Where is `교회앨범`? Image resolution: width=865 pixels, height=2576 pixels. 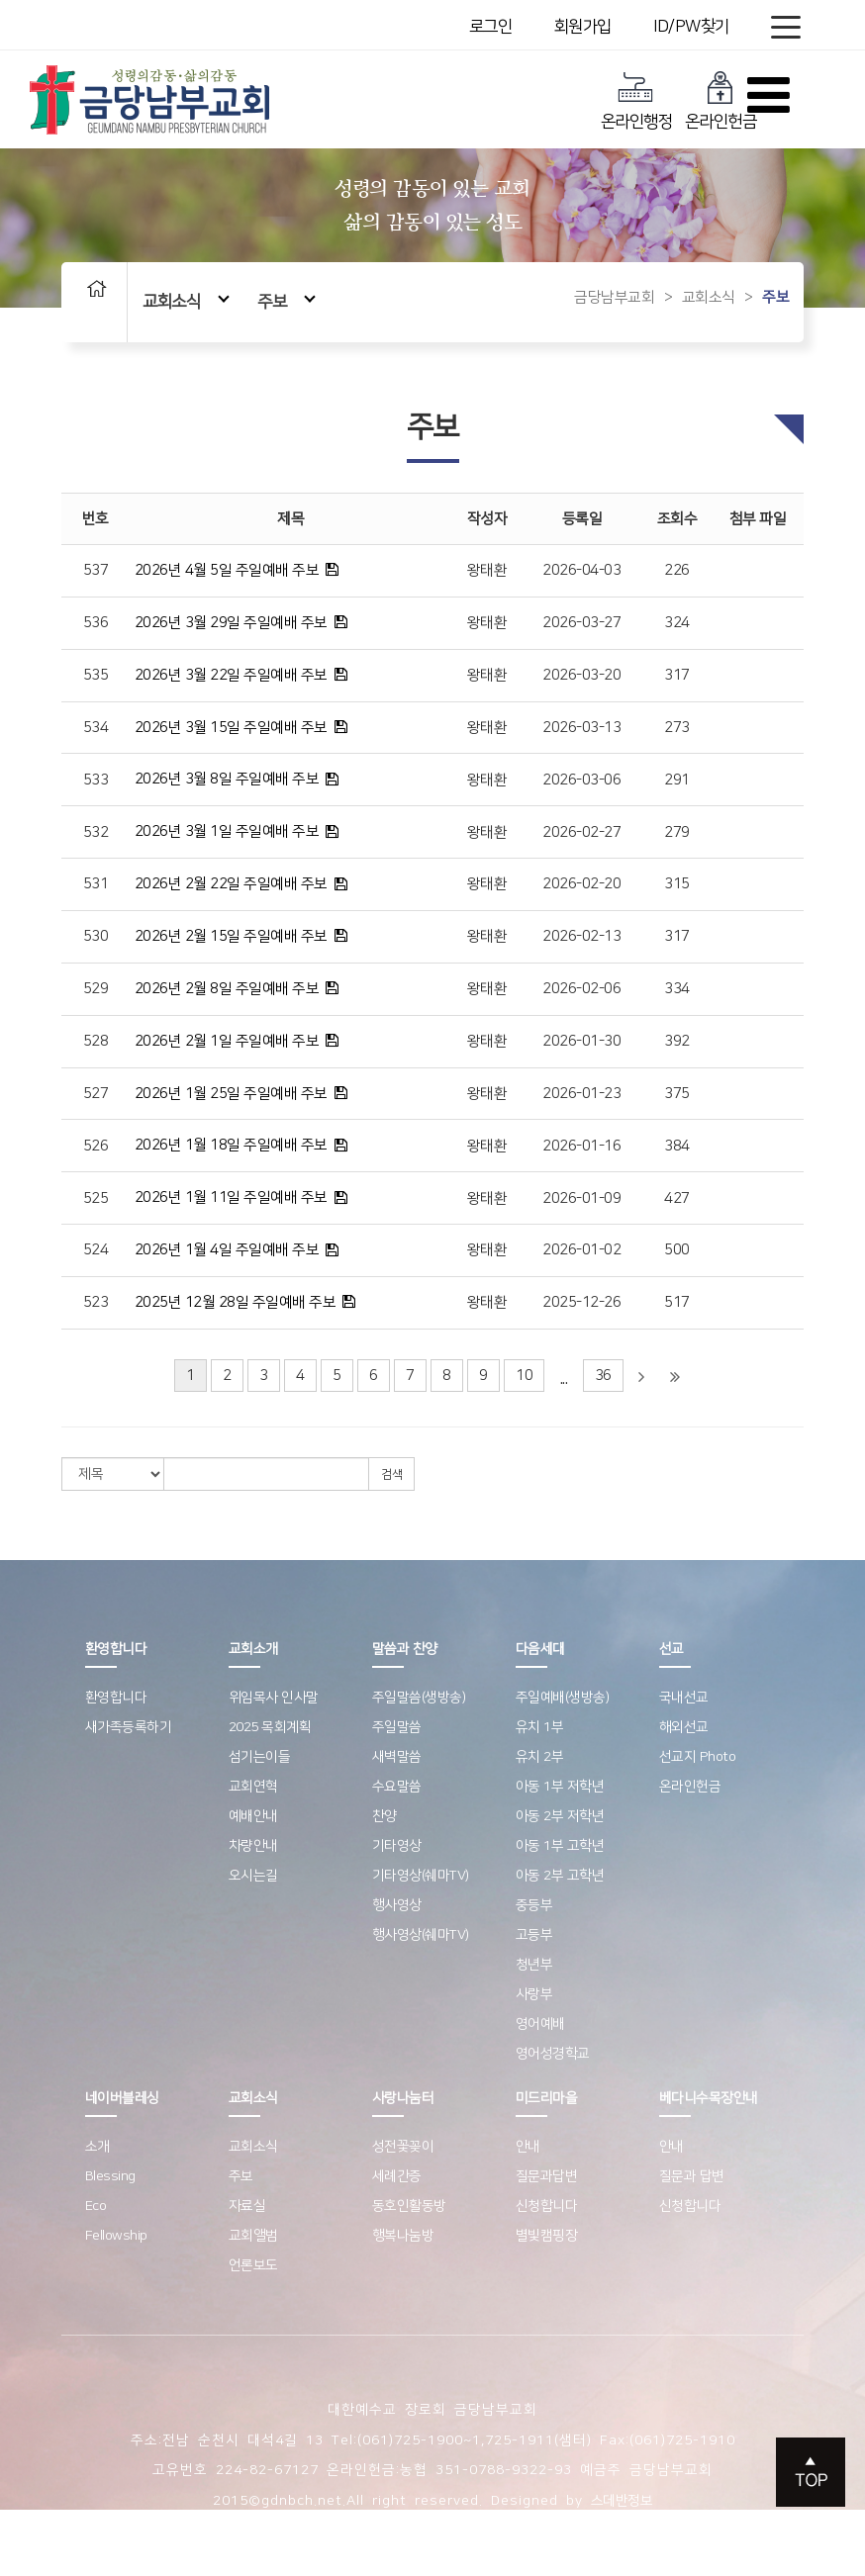
교회앨범 is located at coordinates (253, 2236).